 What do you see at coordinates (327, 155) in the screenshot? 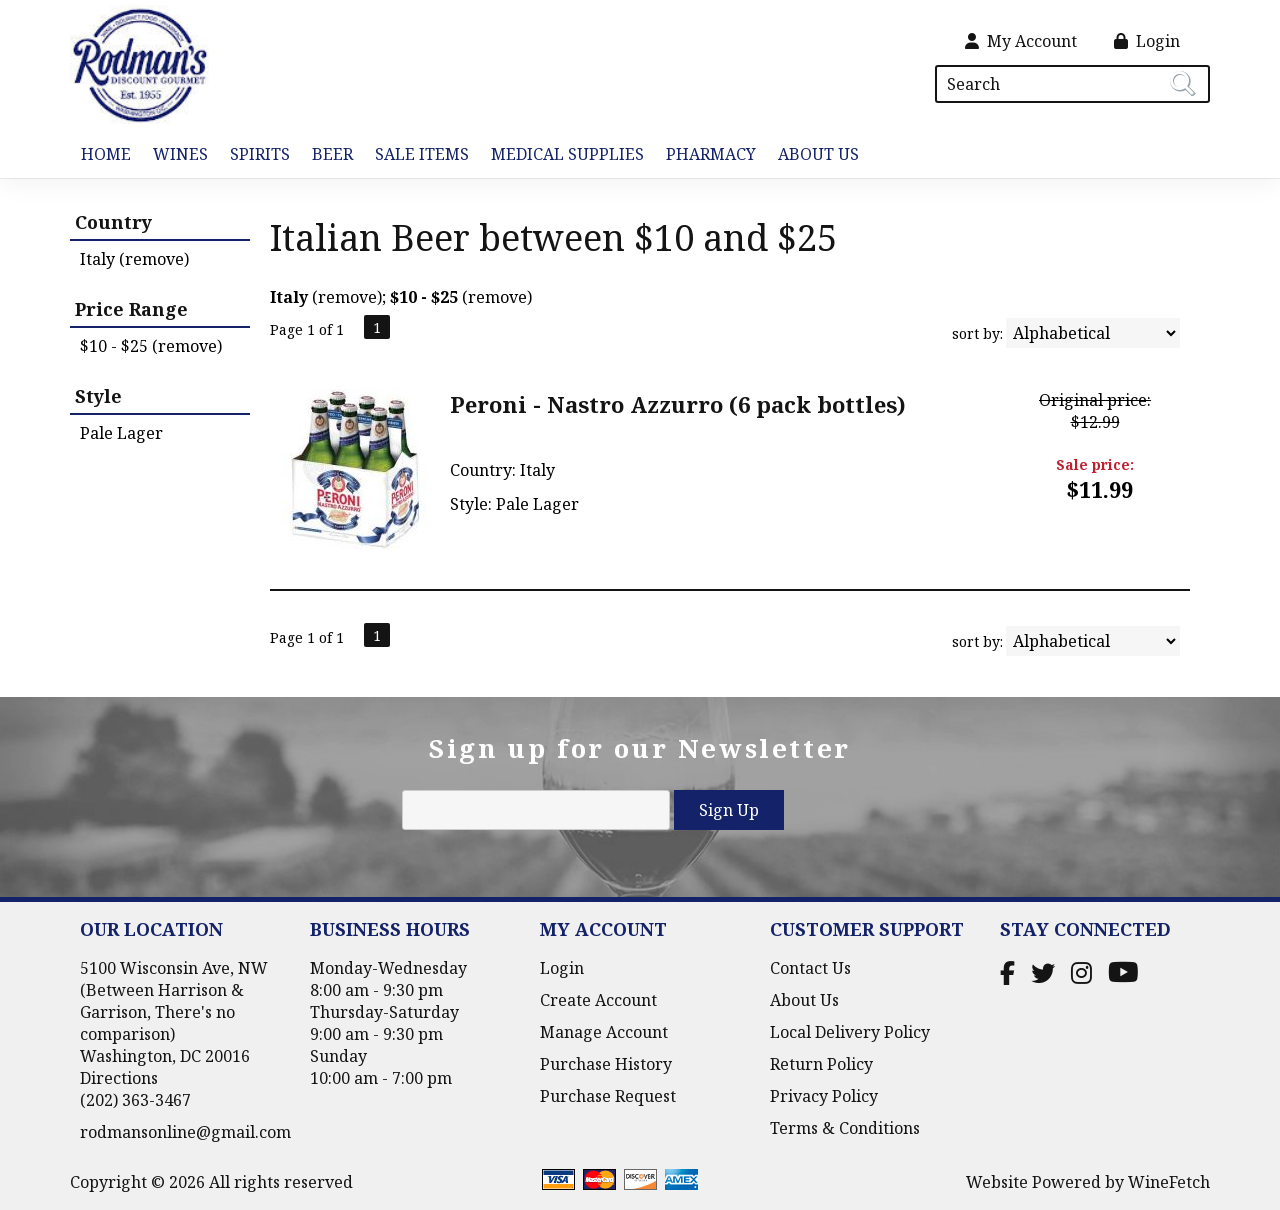
I see `Beer` at bounding box center [327, 155].